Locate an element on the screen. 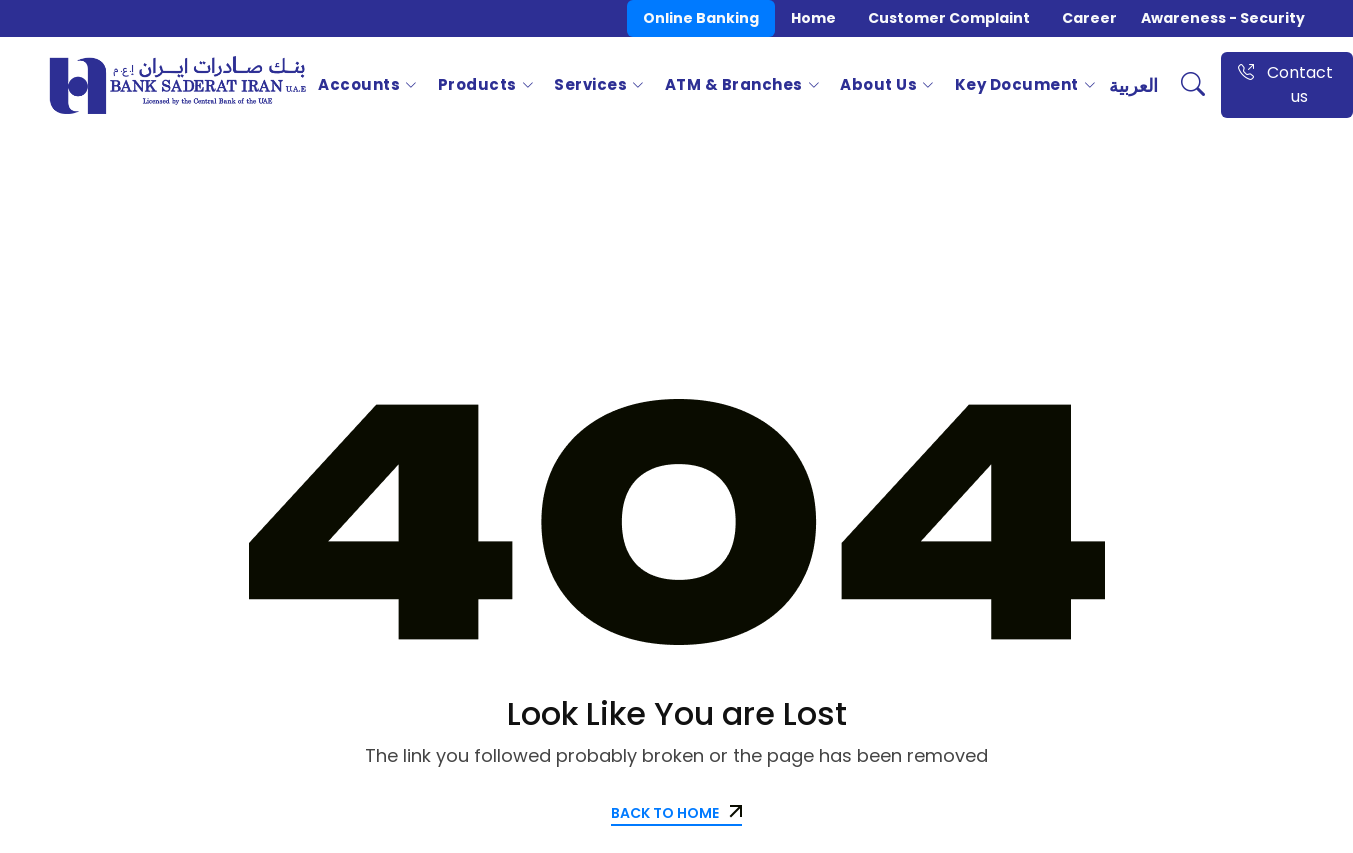 The image size is (1353, 853). Customer Complaint is located at coordinates (949, 18).